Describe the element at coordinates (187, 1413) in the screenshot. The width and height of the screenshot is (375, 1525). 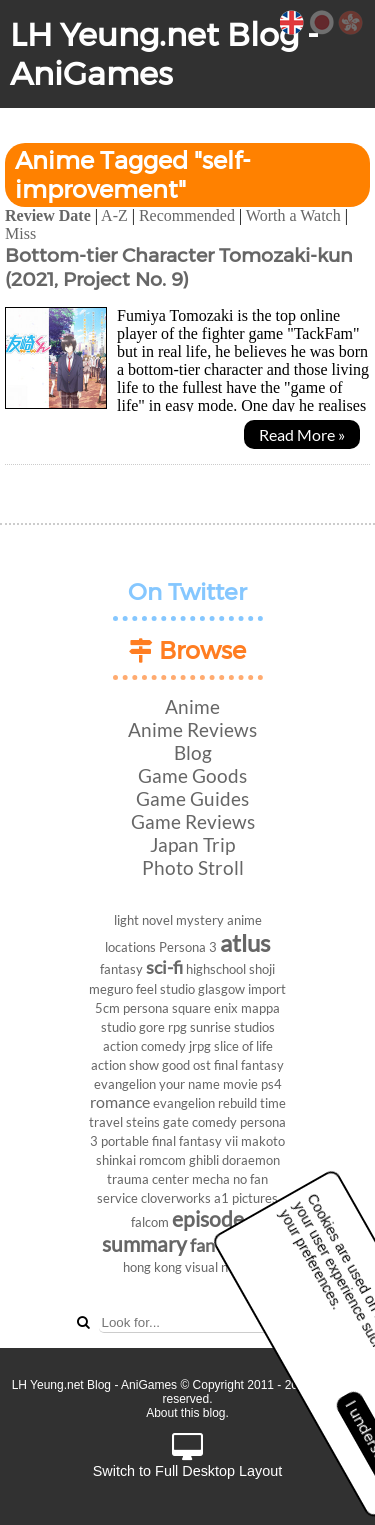
I see `About this blog.` at that location.